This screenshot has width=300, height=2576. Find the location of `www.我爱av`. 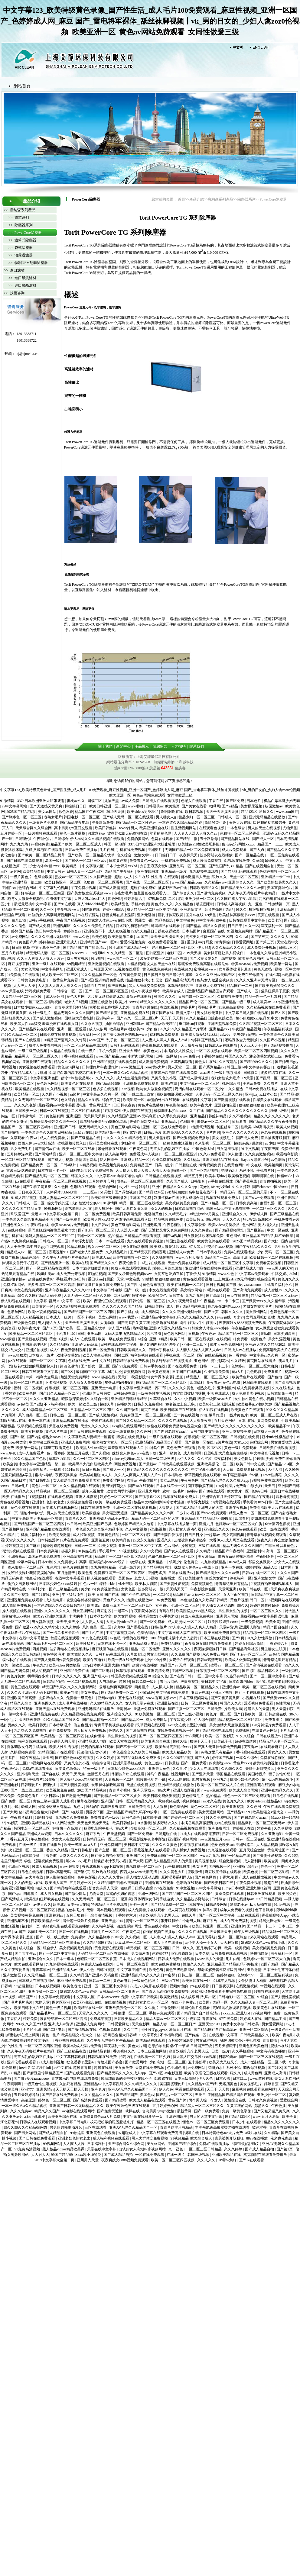

www.我爱av is located at coordinates (129, 1317).